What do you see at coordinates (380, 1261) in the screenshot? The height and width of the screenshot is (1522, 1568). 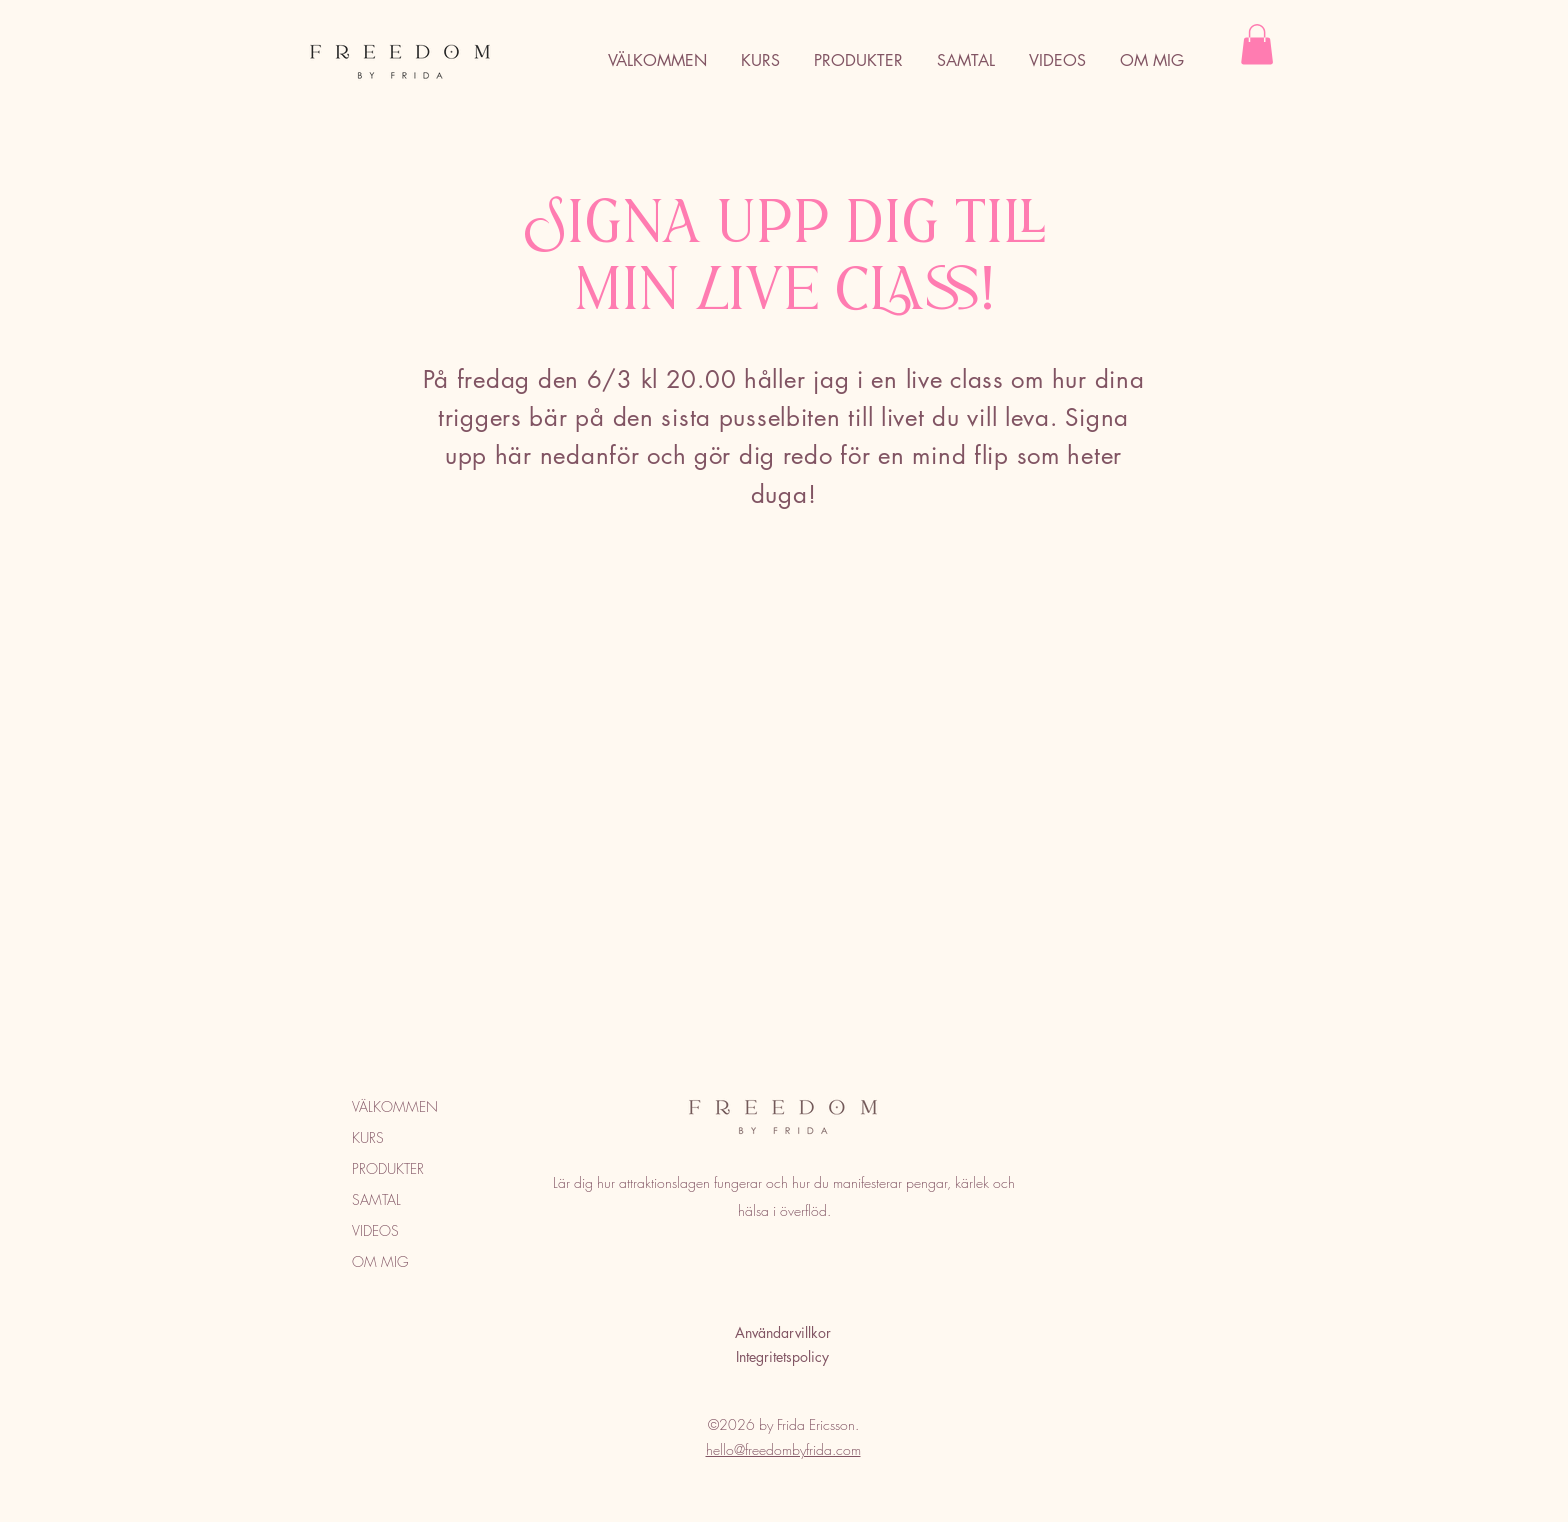 I see `OM MIG` at bounding box center [380, 1261].